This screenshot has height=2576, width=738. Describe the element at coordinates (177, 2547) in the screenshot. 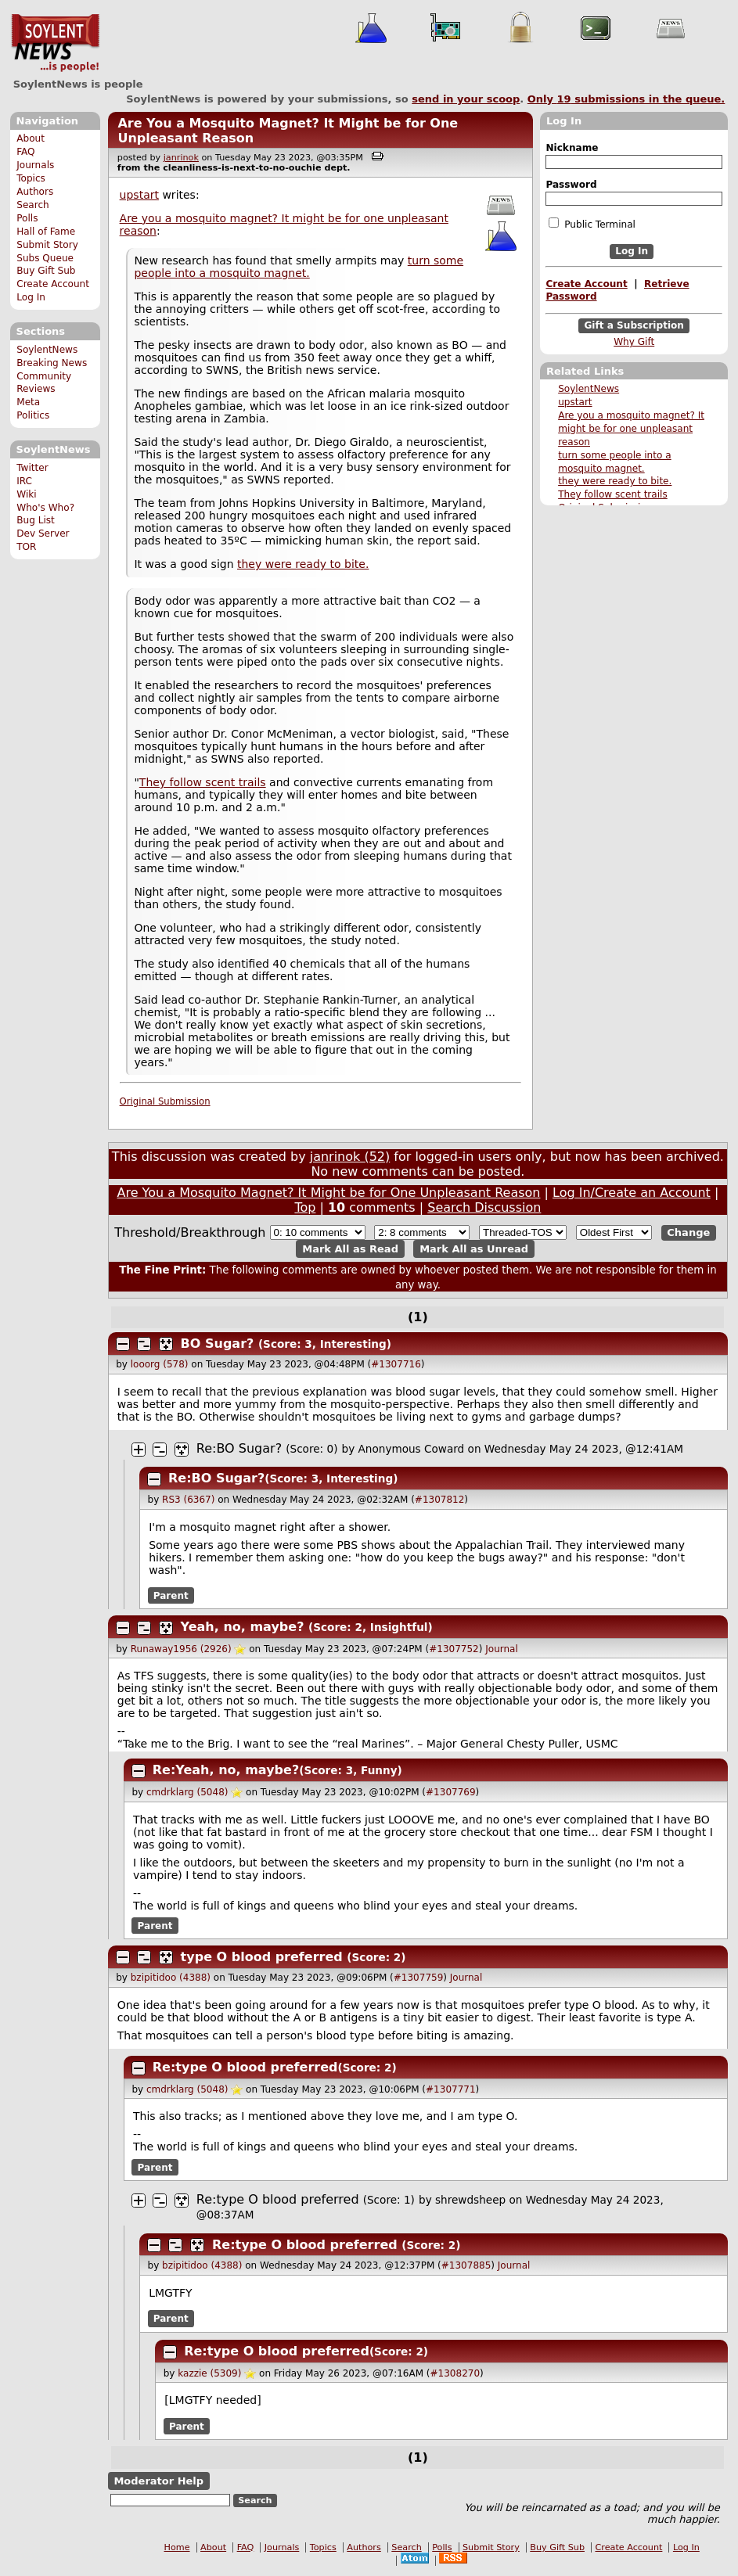

I see `Home` at that location.